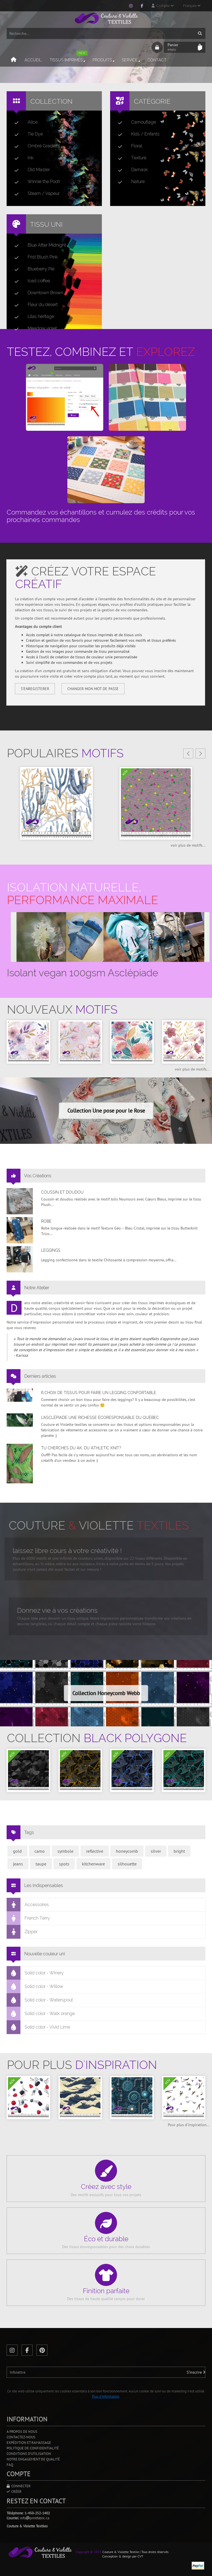 This screenshot has width=212, height=2576. I want to click on gold, so click(17, 1851).